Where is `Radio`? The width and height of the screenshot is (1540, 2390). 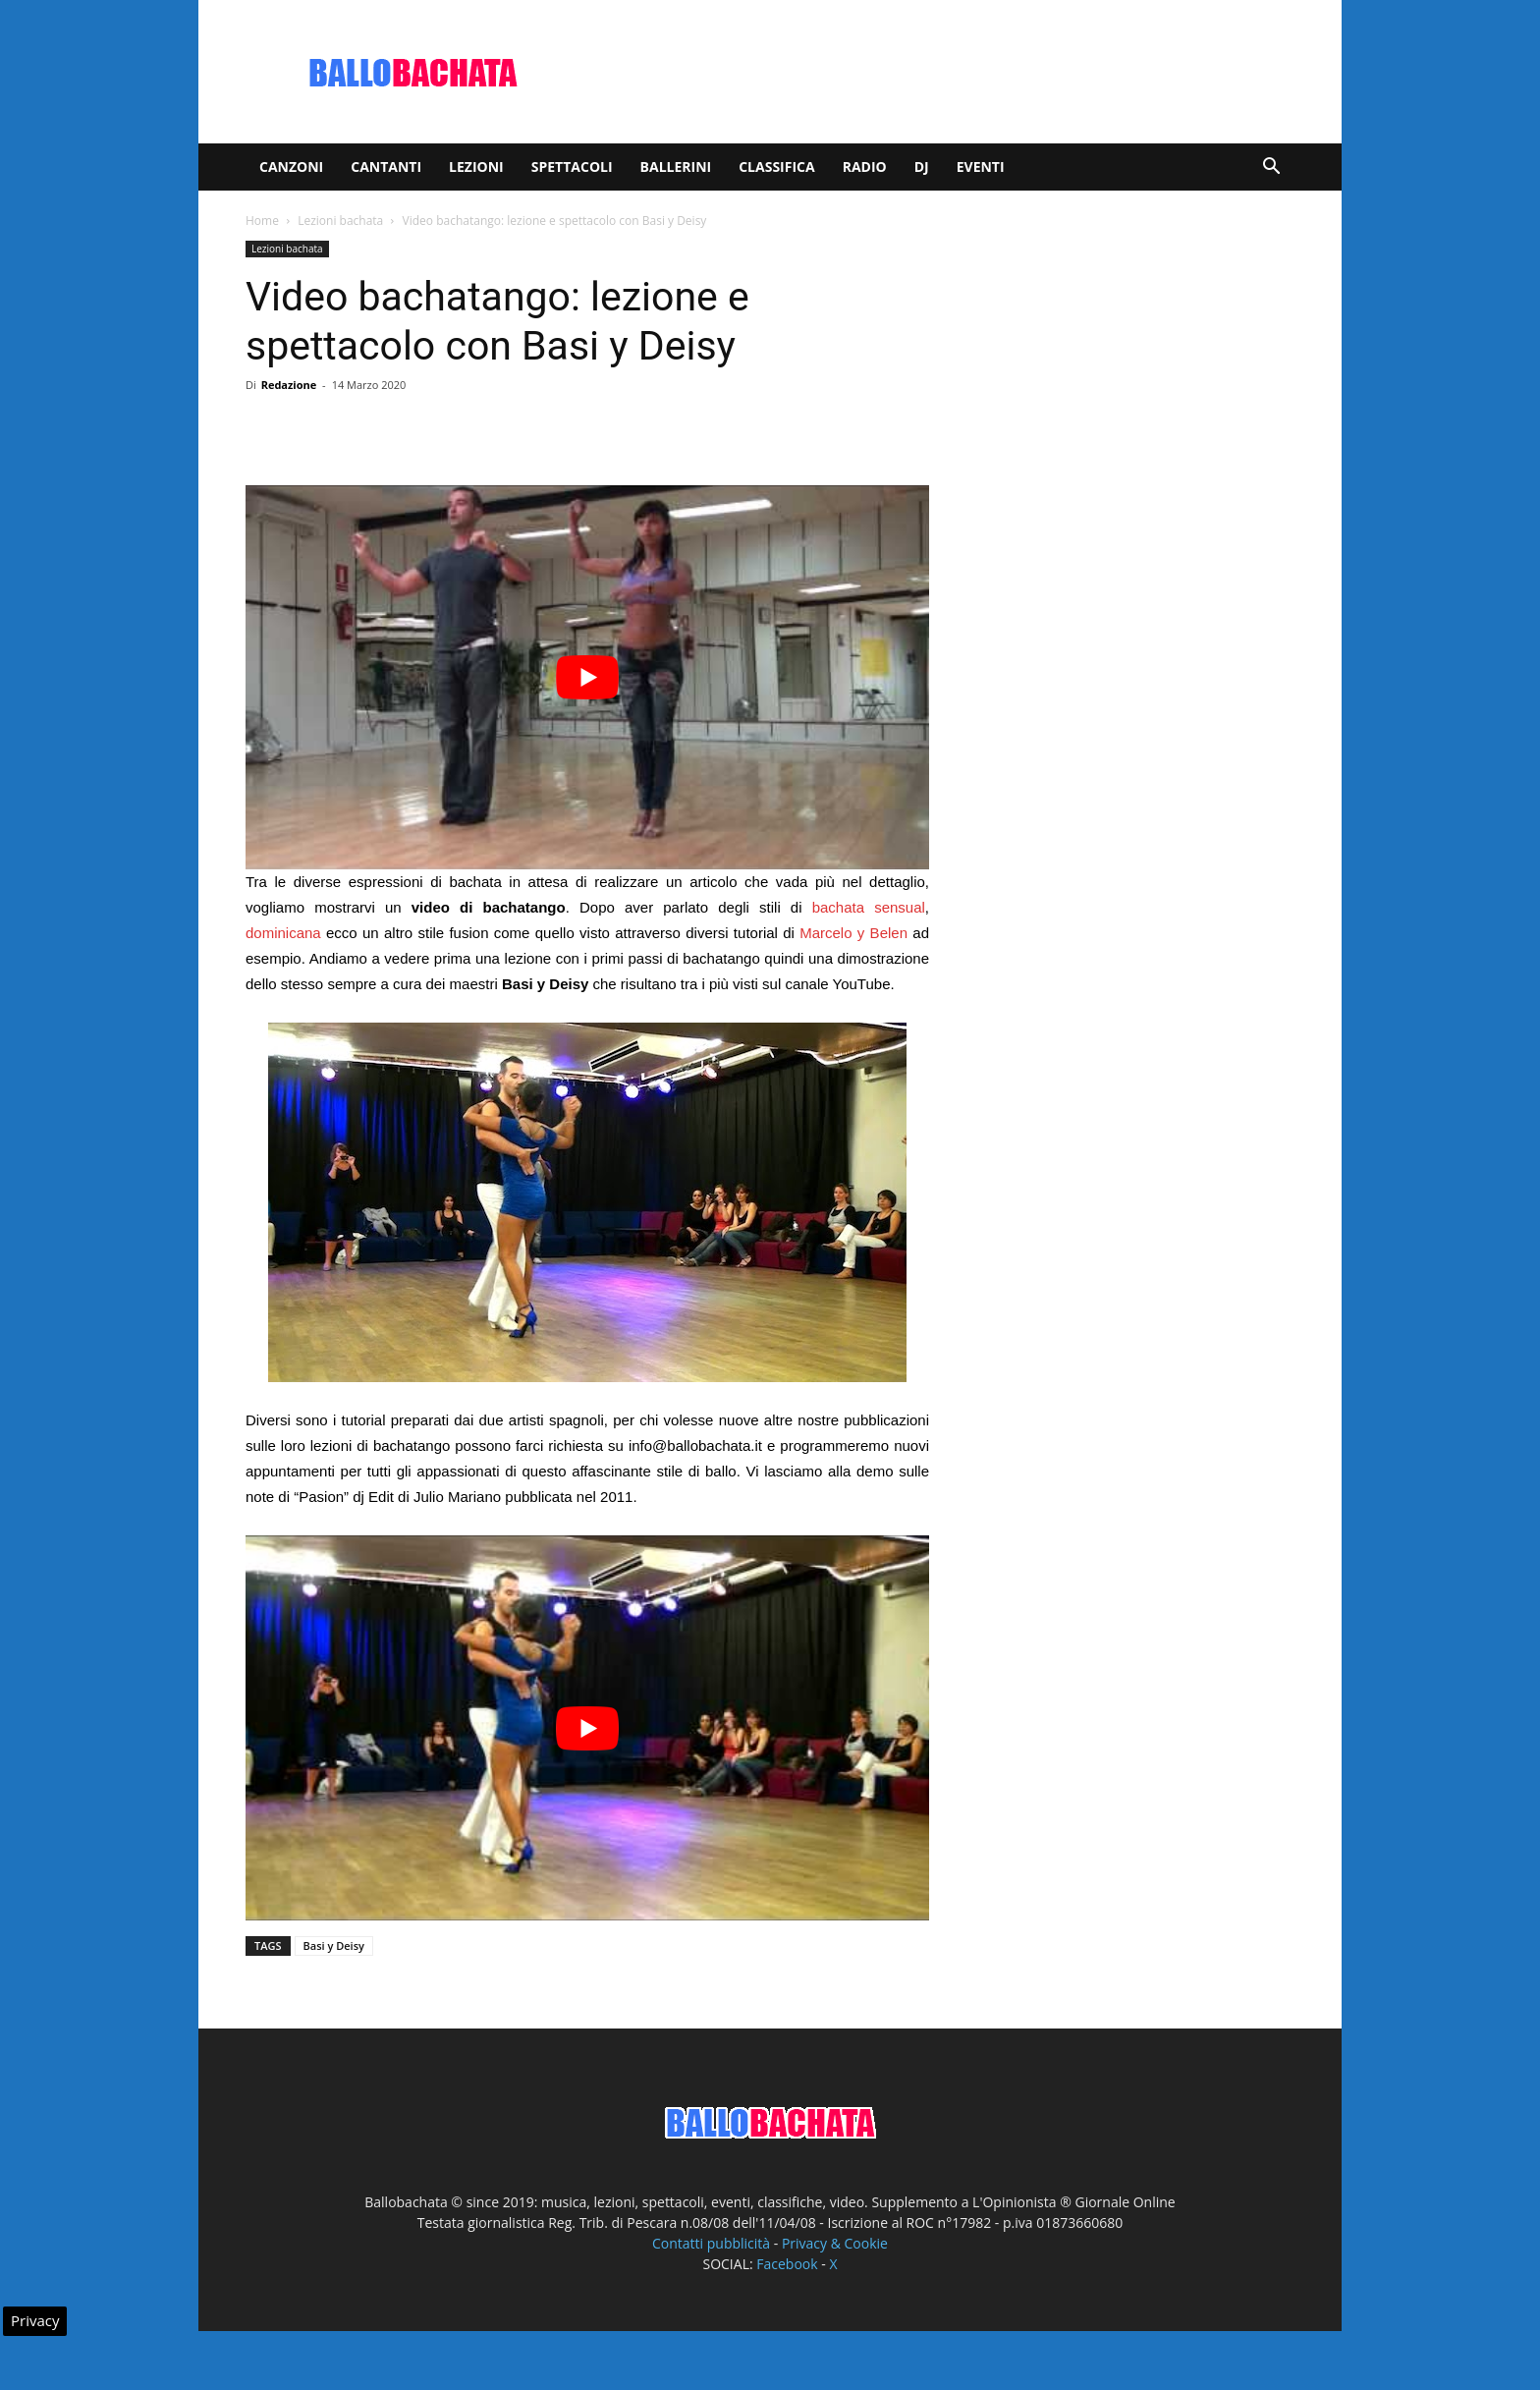 Radio is located at coordinates (865, 166).